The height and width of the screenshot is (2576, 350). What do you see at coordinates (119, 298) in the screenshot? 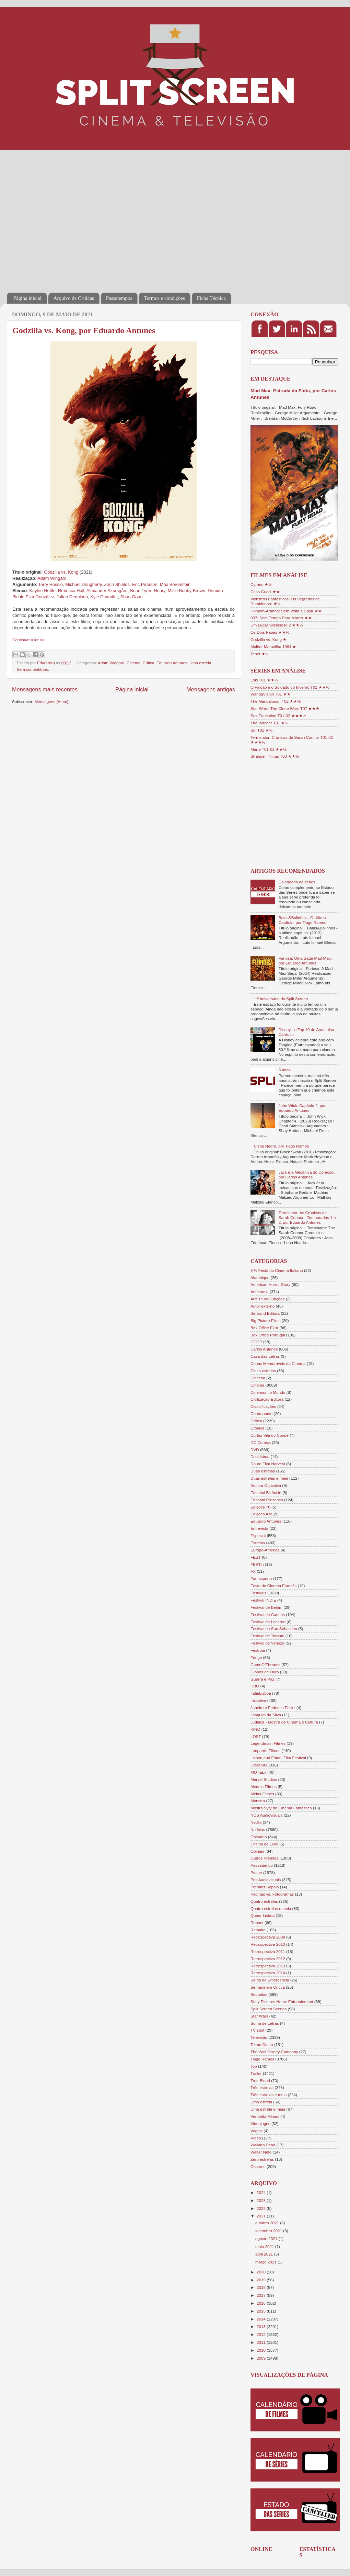
I see `Passatempos` at bounding box center [119, 298].